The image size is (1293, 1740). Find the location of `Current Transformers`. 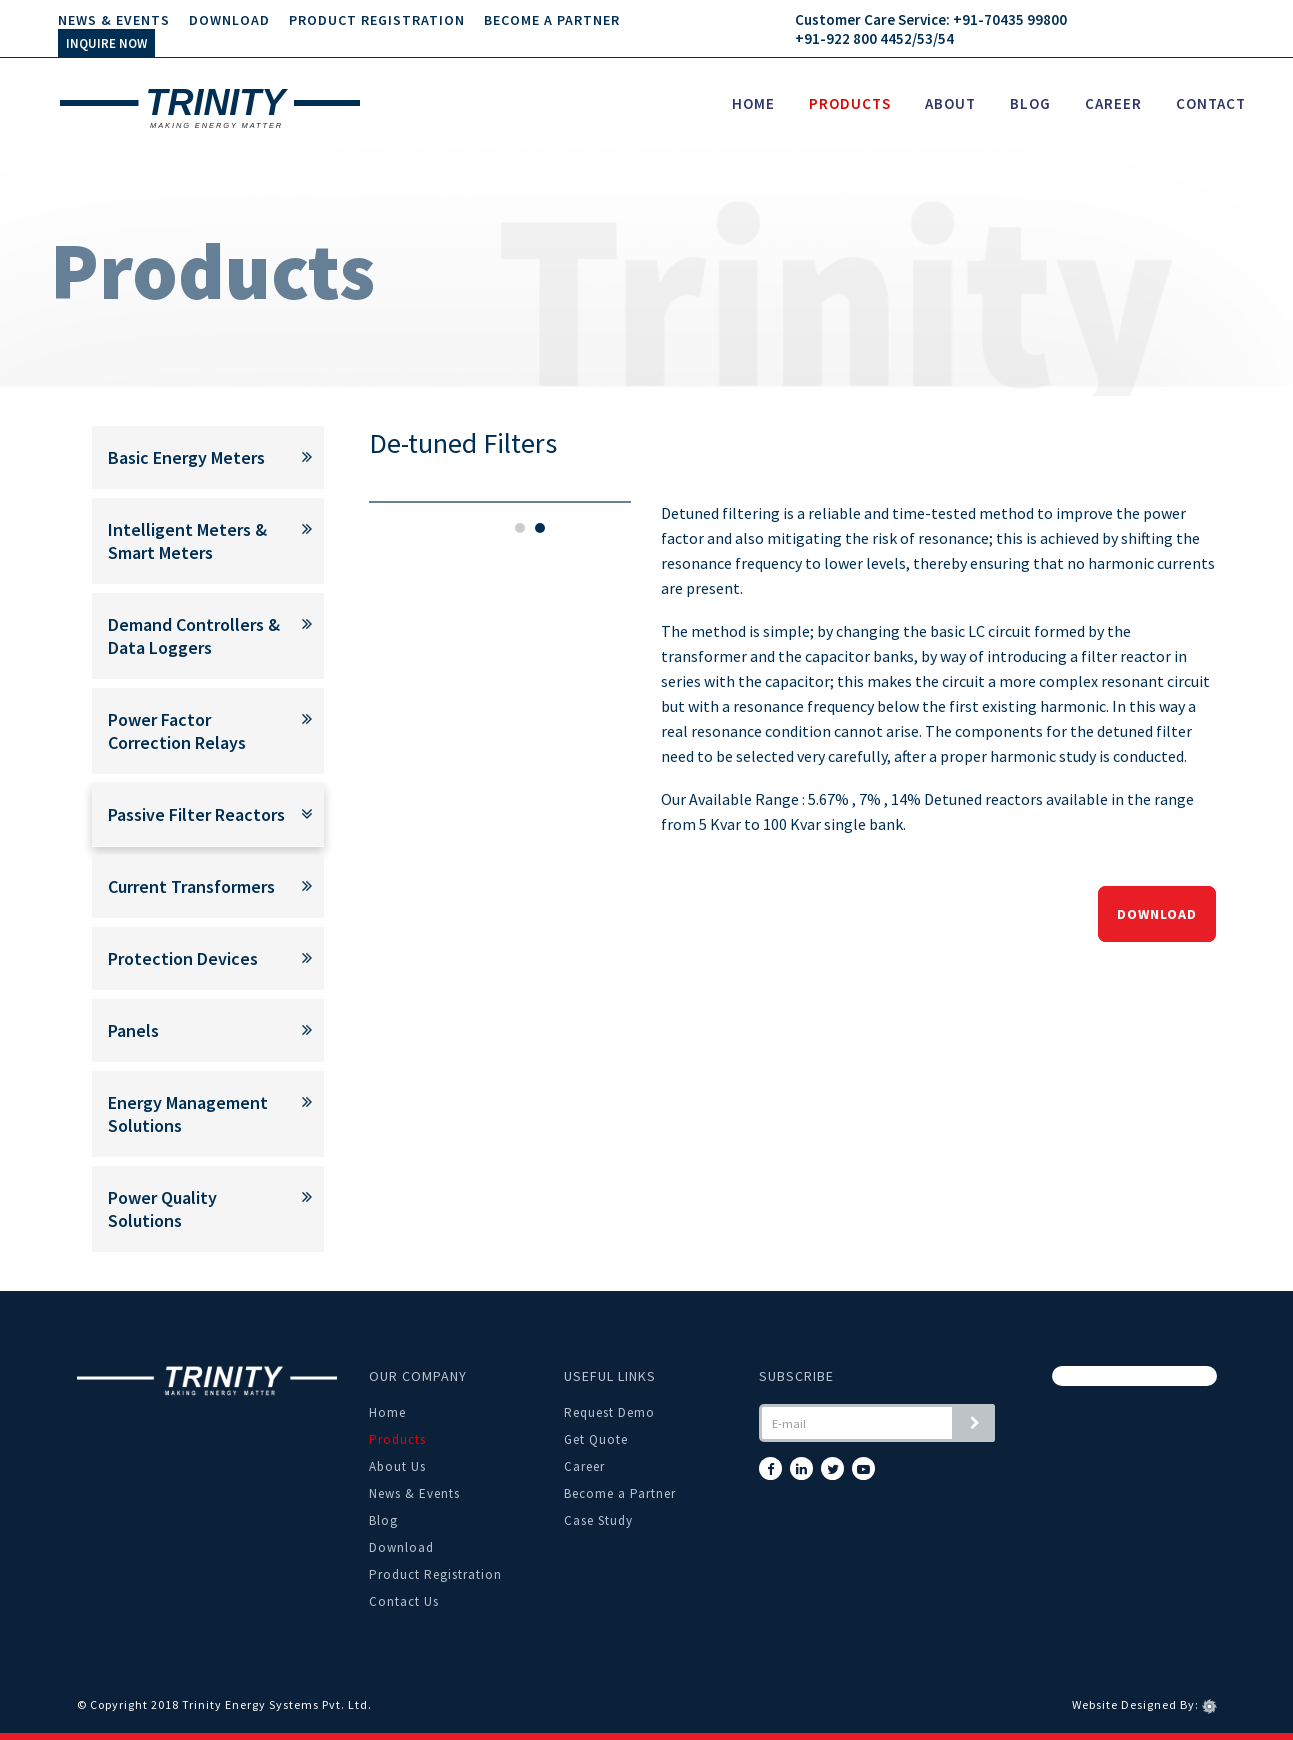

Current Transformers is located at coordinates (201, 886).